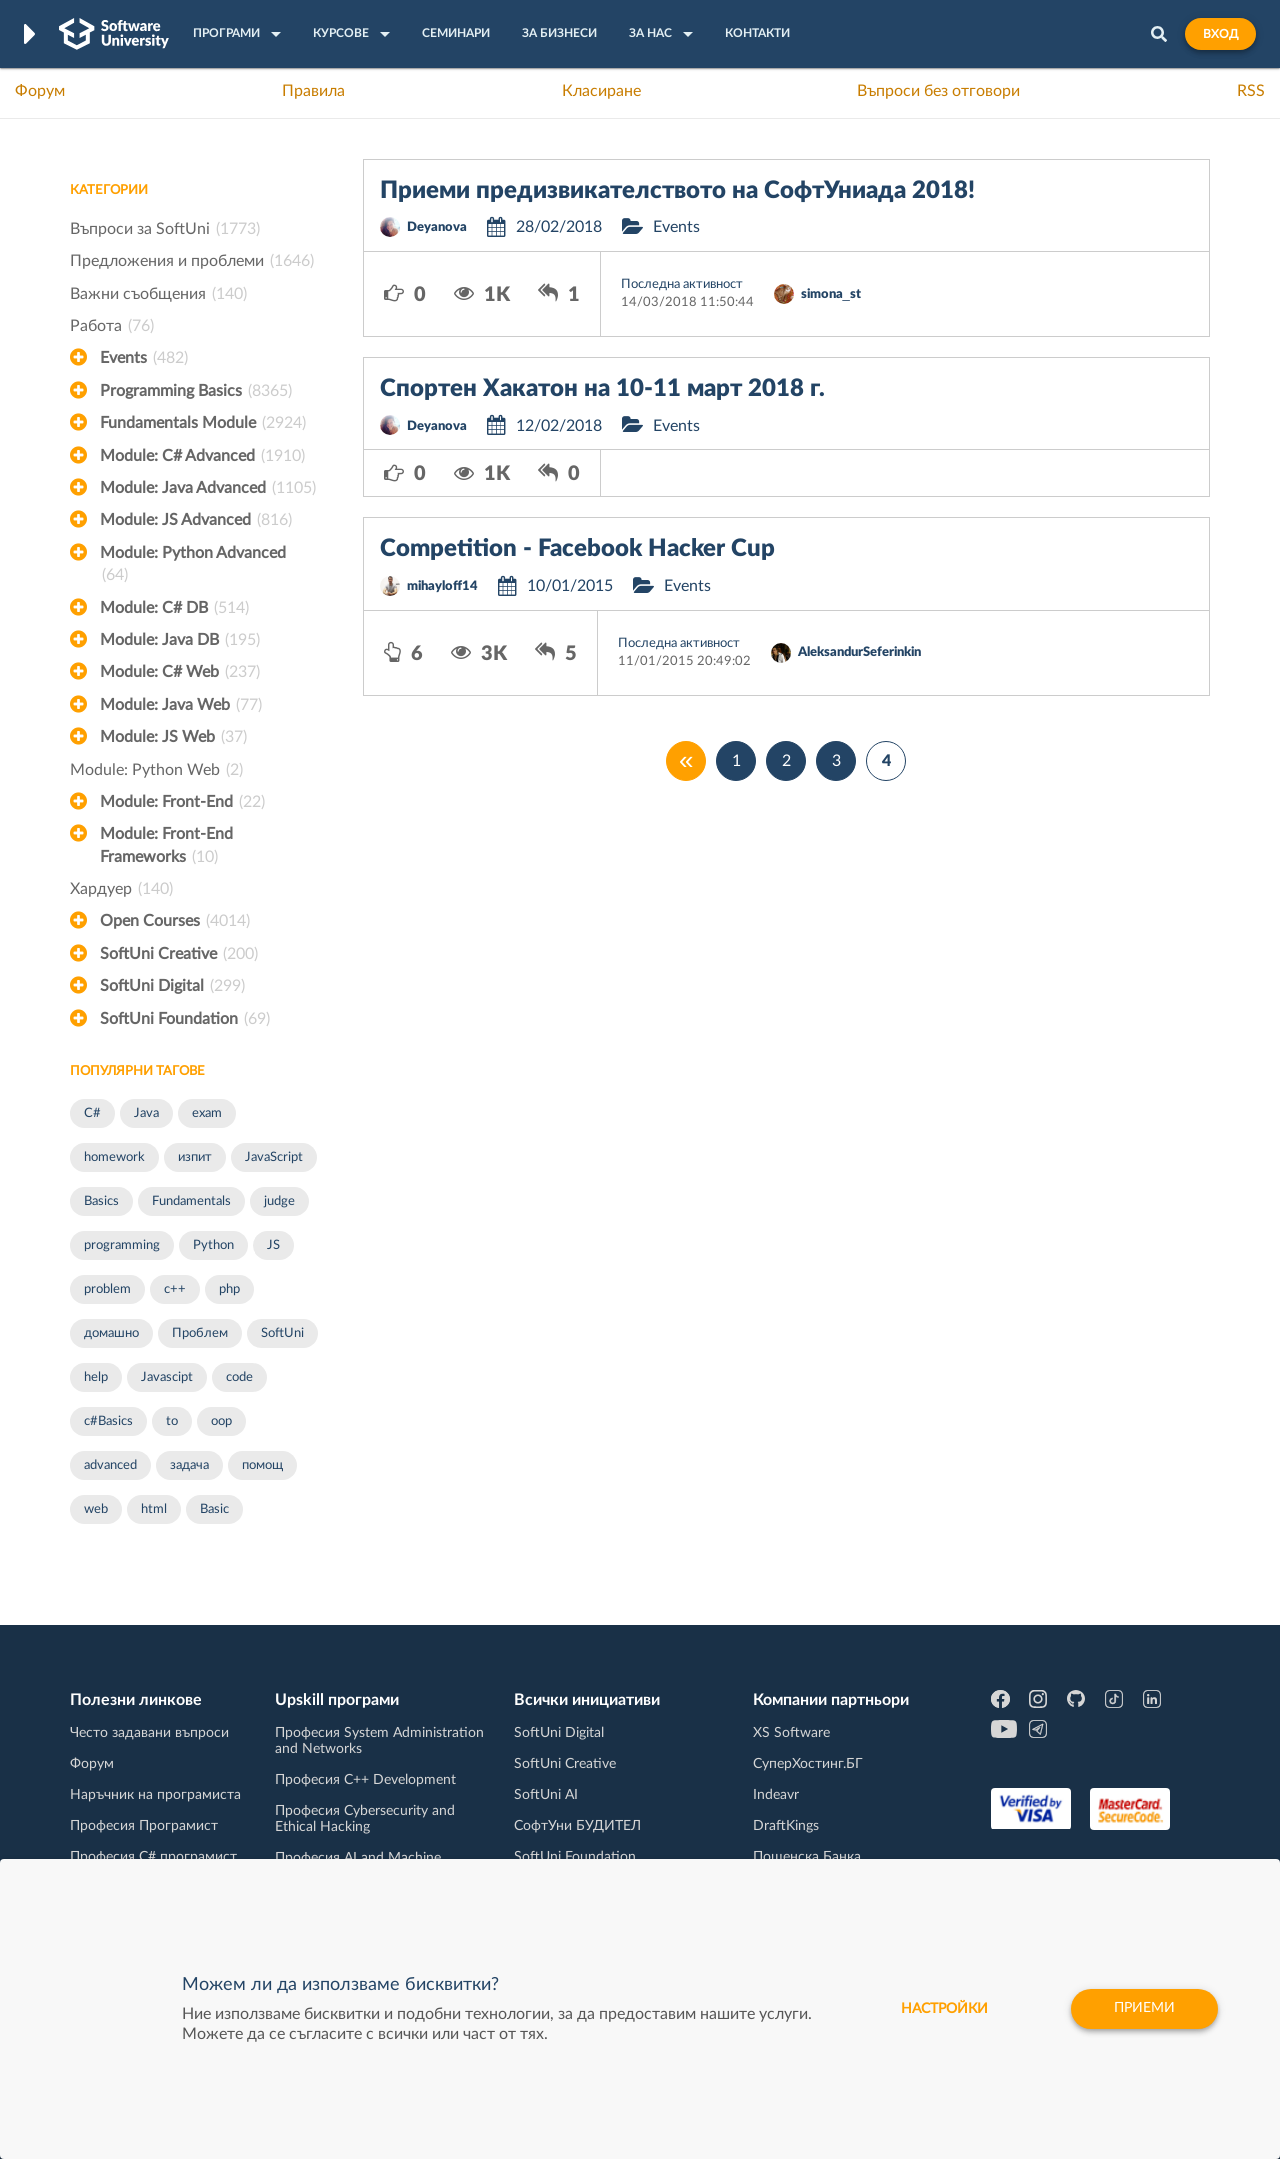 This screenshot has height=2159, width=1280. Describe the element at coordinates (114, 1157) in the screenshot. I see `homework` at that location.